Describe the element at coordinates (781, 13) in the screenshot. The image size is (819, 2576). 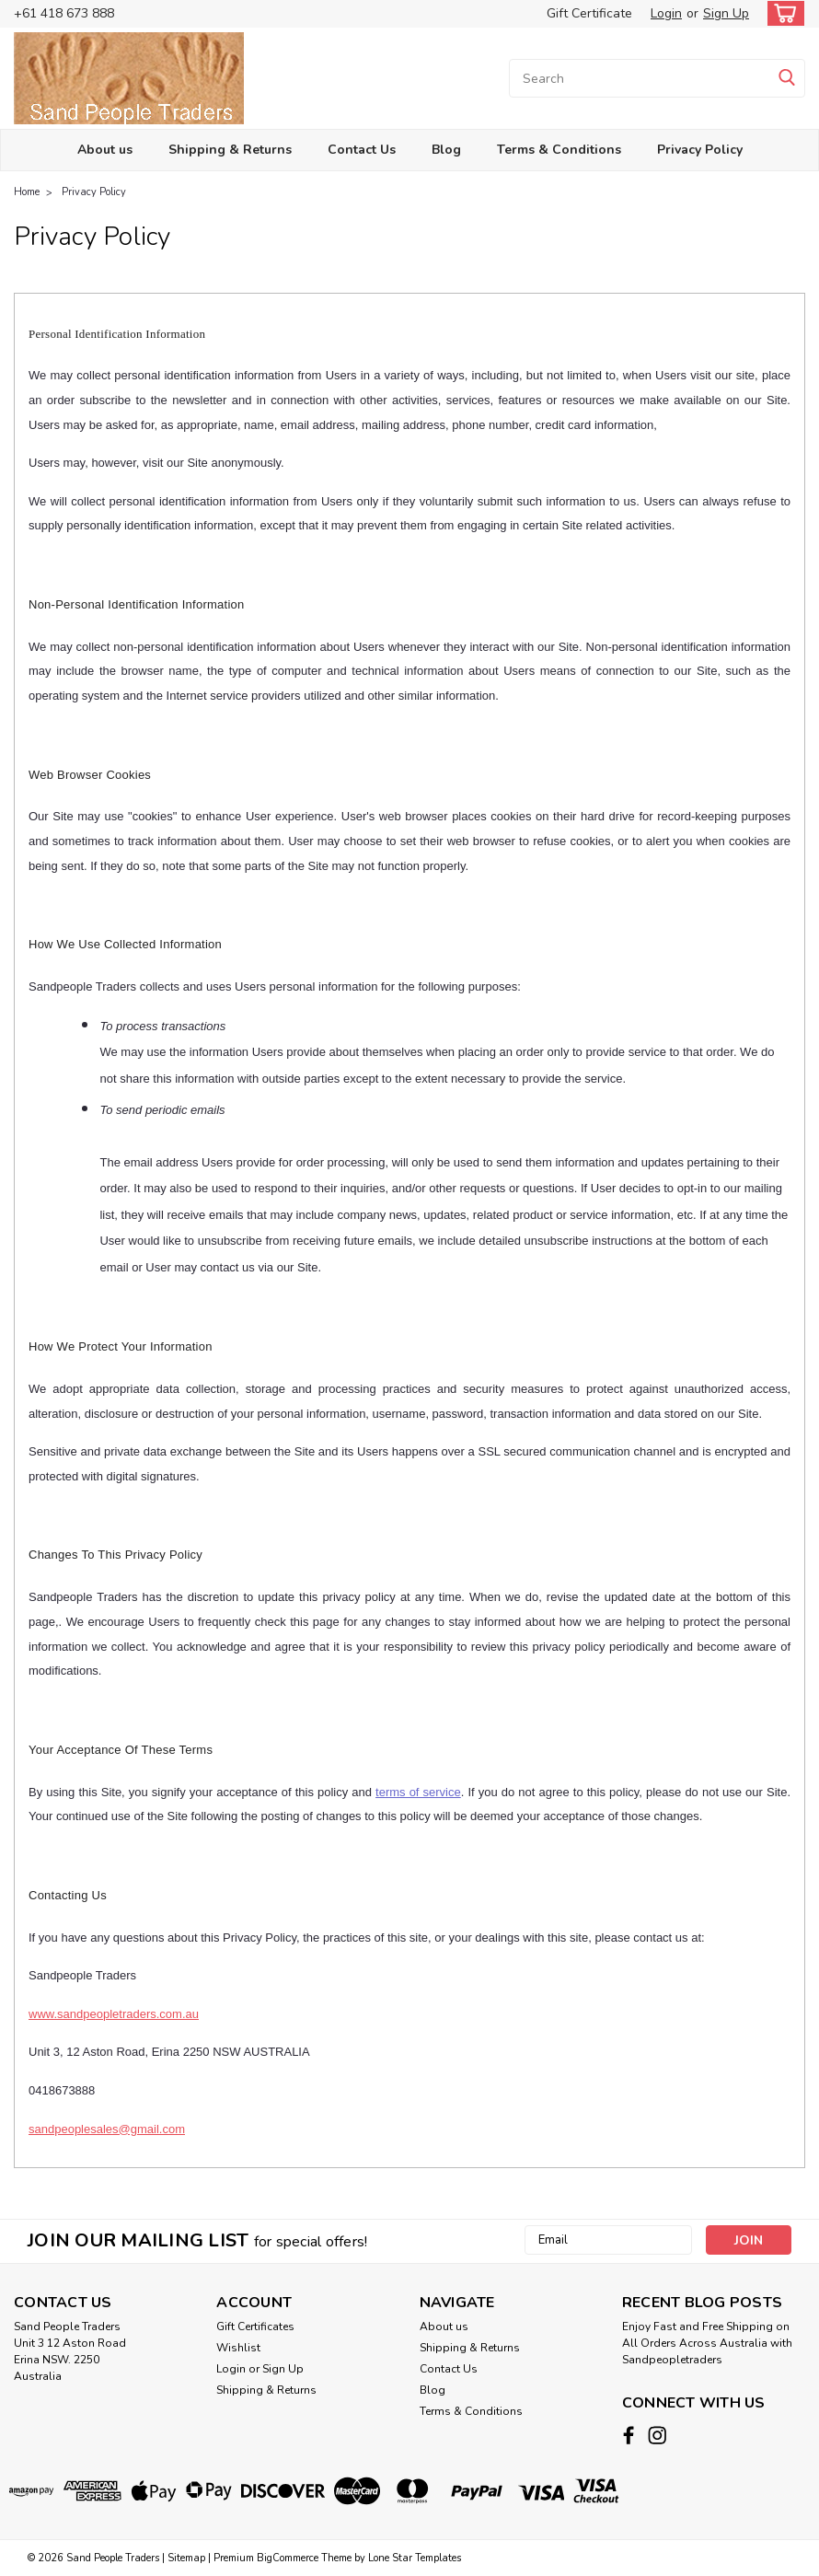
I see `[cart-preview-dropdown]` at that location.